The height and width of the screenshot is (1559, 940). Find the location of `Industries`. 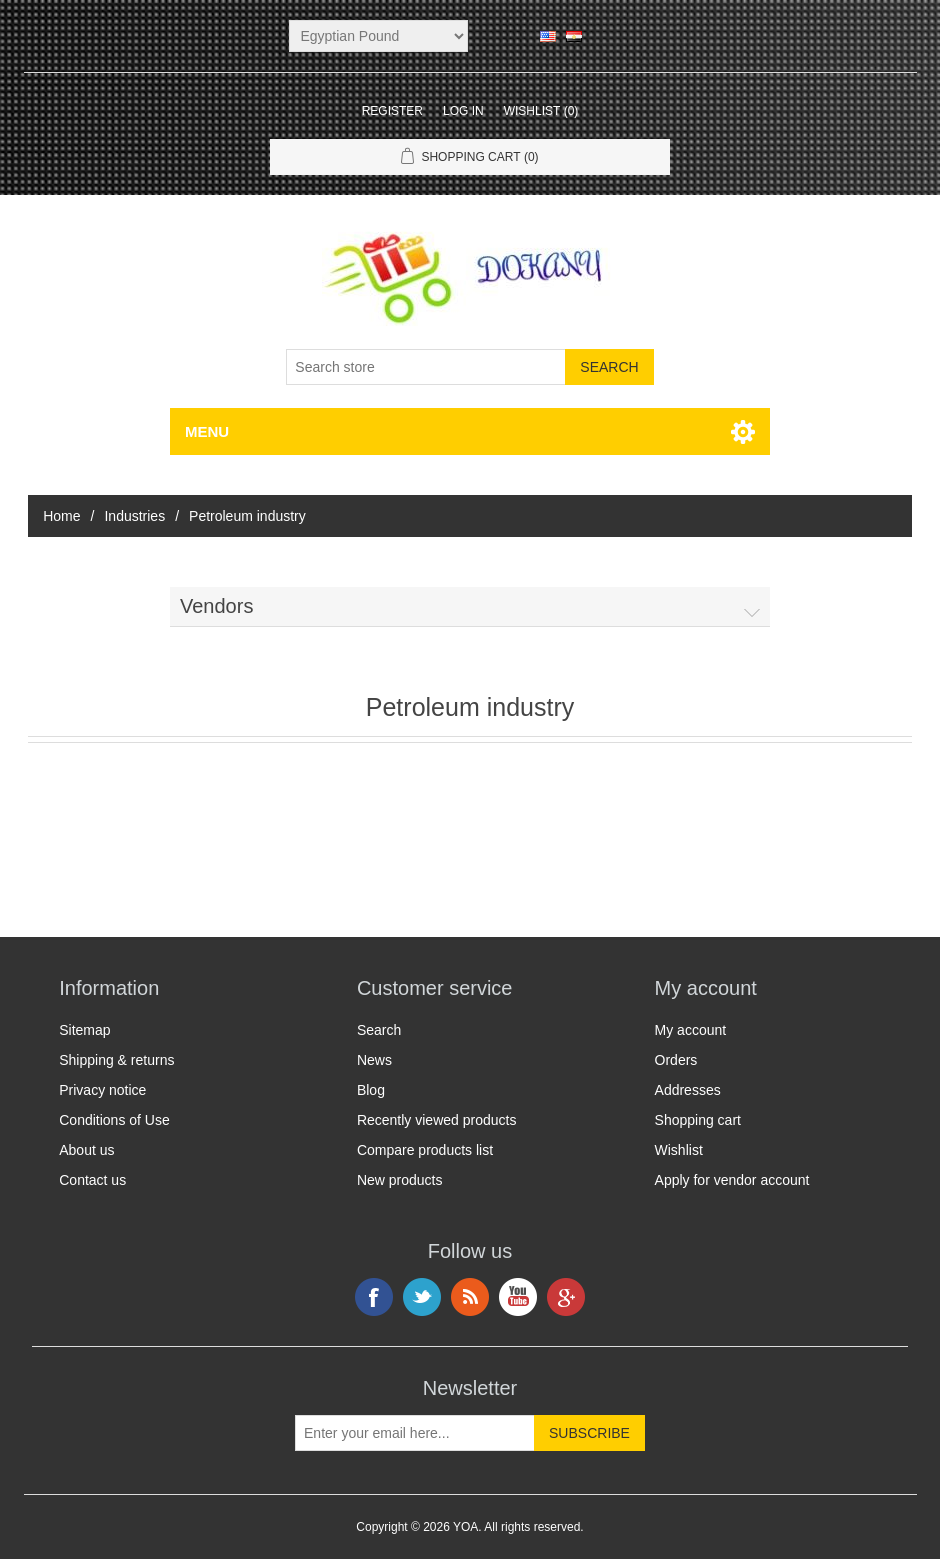

Industries is located at coordinates (134, 516).